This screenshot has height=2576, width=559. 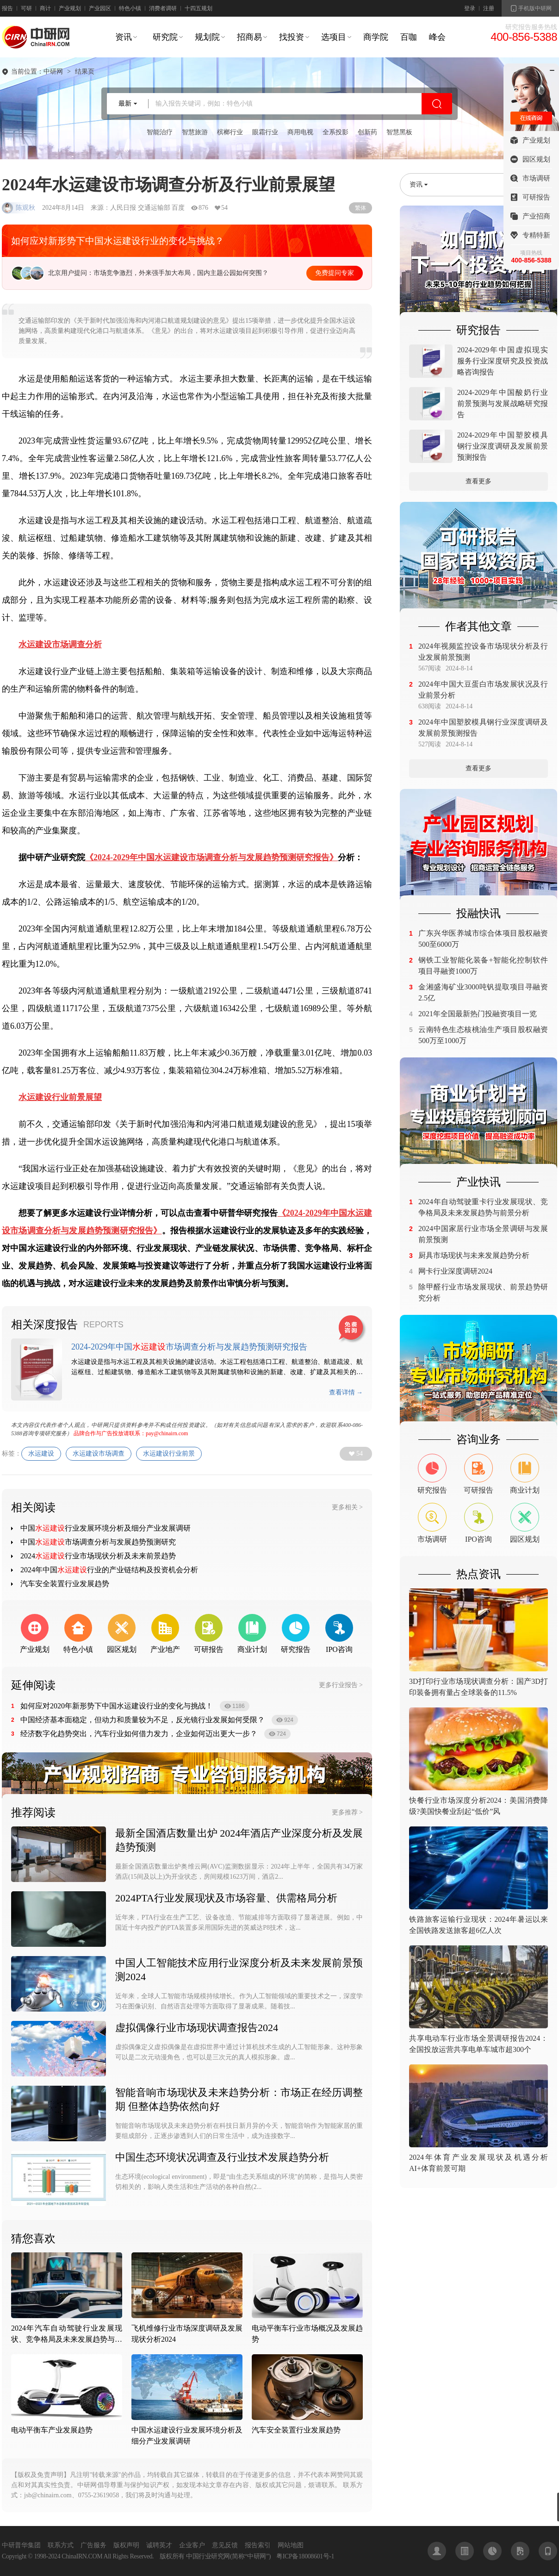 What do you see at coordinates (84, 72) in the screenshot?
I see `结果页` at bounding box center [84, 72].